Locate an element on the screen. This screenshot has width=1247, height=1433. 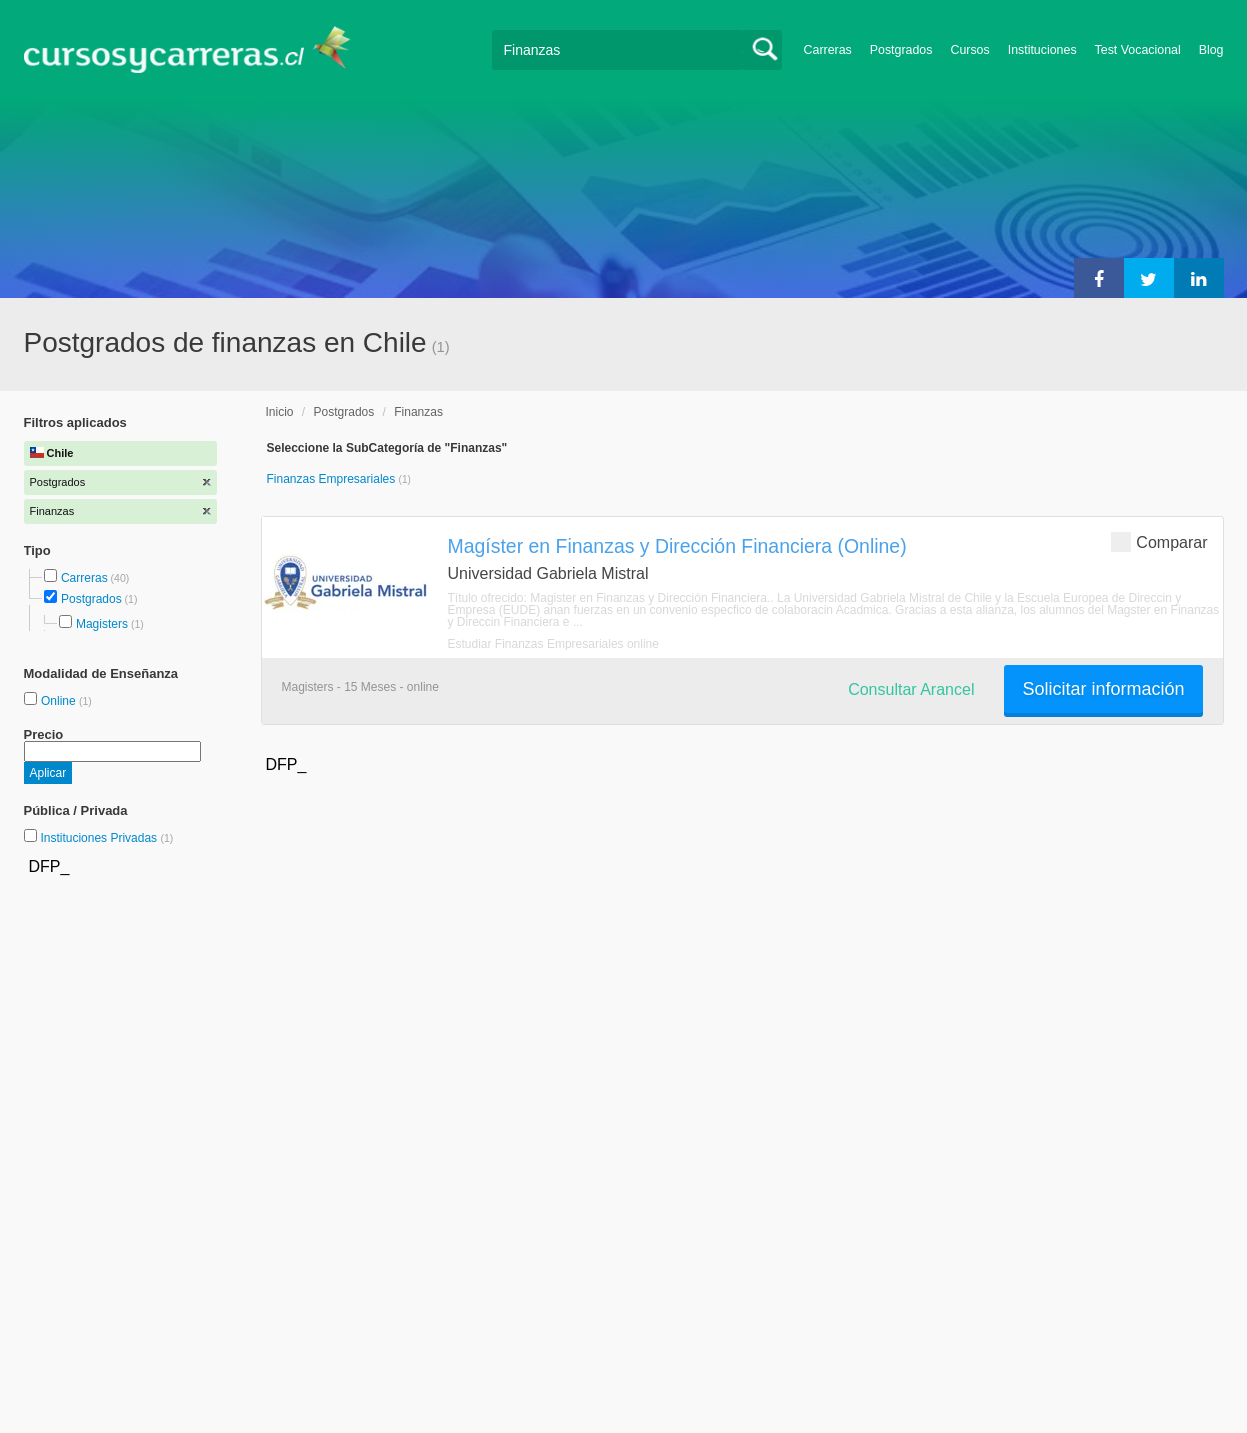
Postgrados is located at coordinates (901, 50).